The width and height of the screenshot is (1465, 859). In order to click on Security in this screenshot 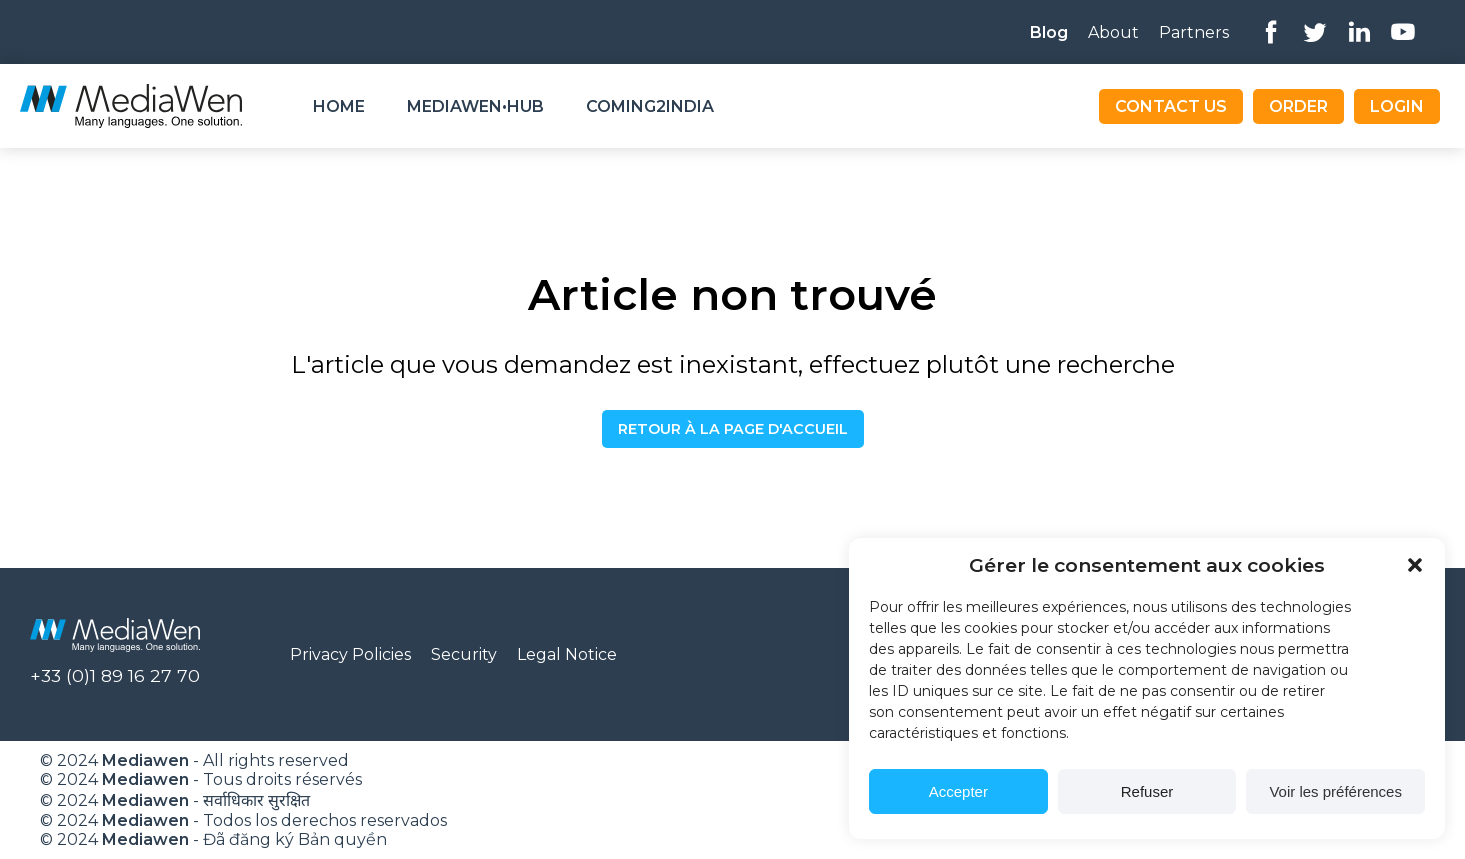, I will do `click(464, 654)`.